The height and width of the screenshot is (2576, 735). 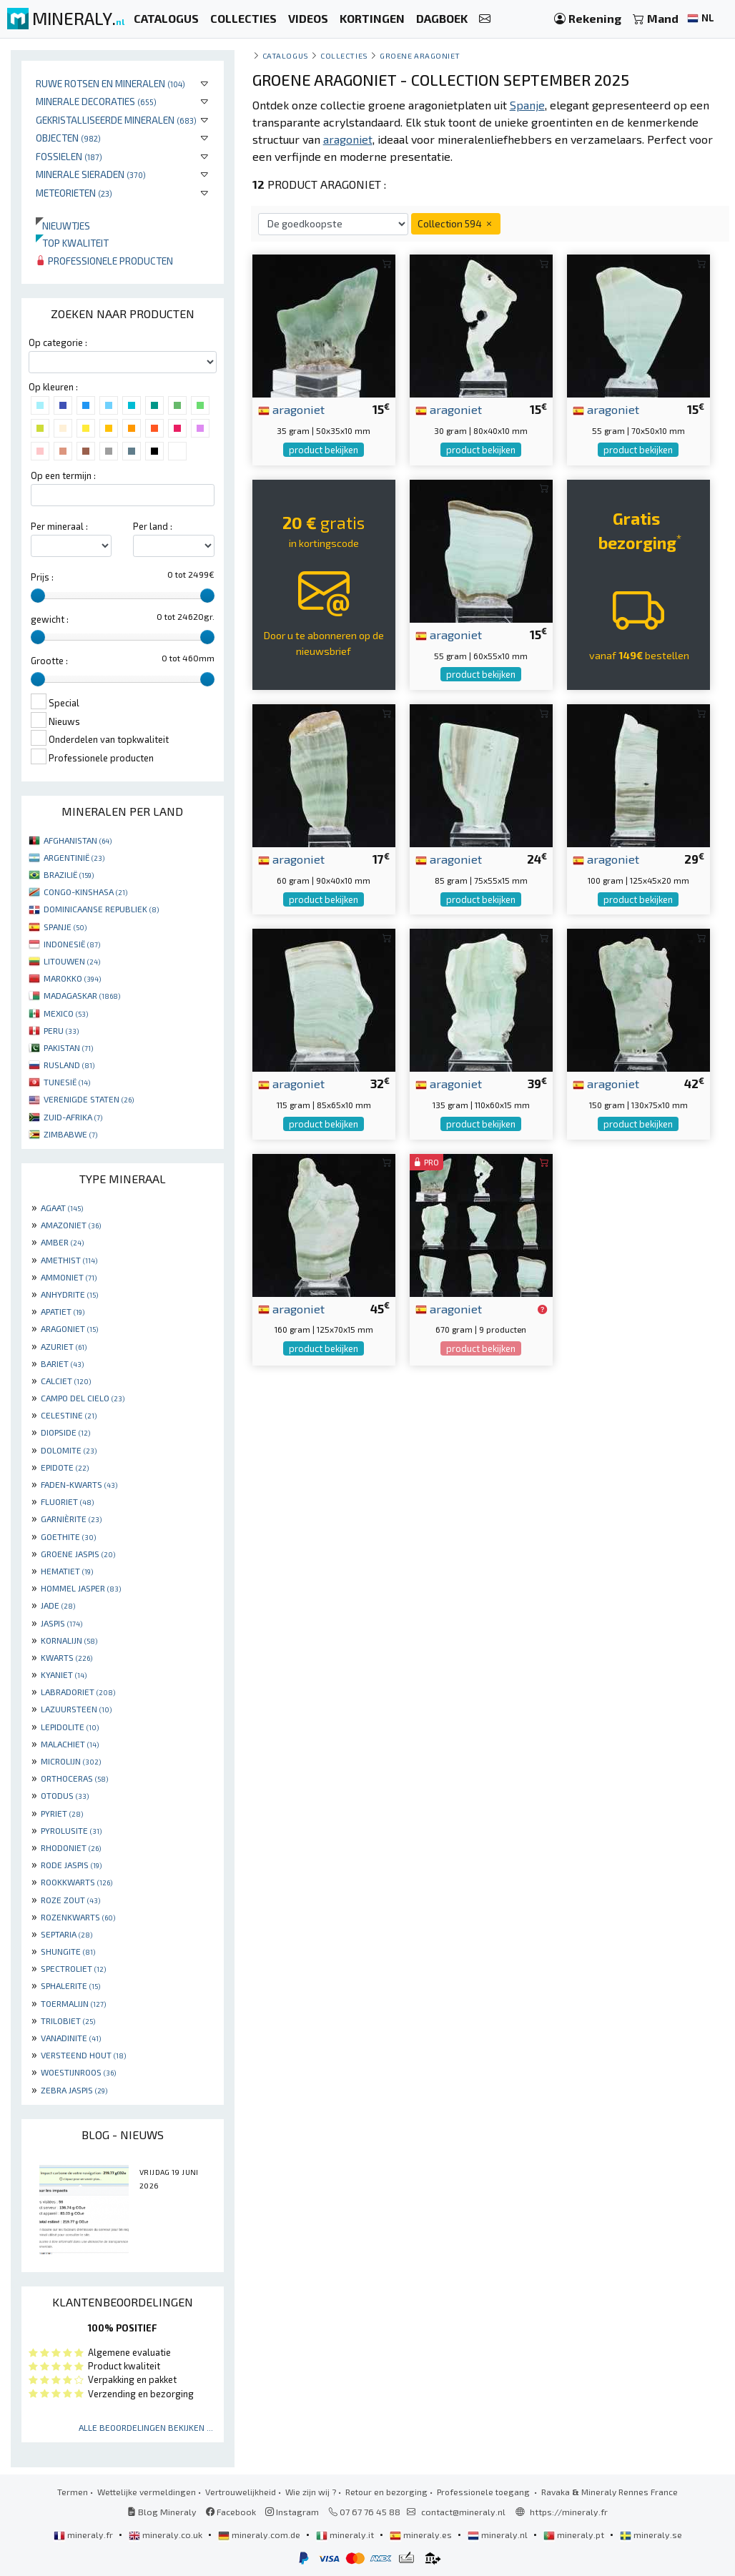 I want to click on [slider], so click(x=38, y=595).